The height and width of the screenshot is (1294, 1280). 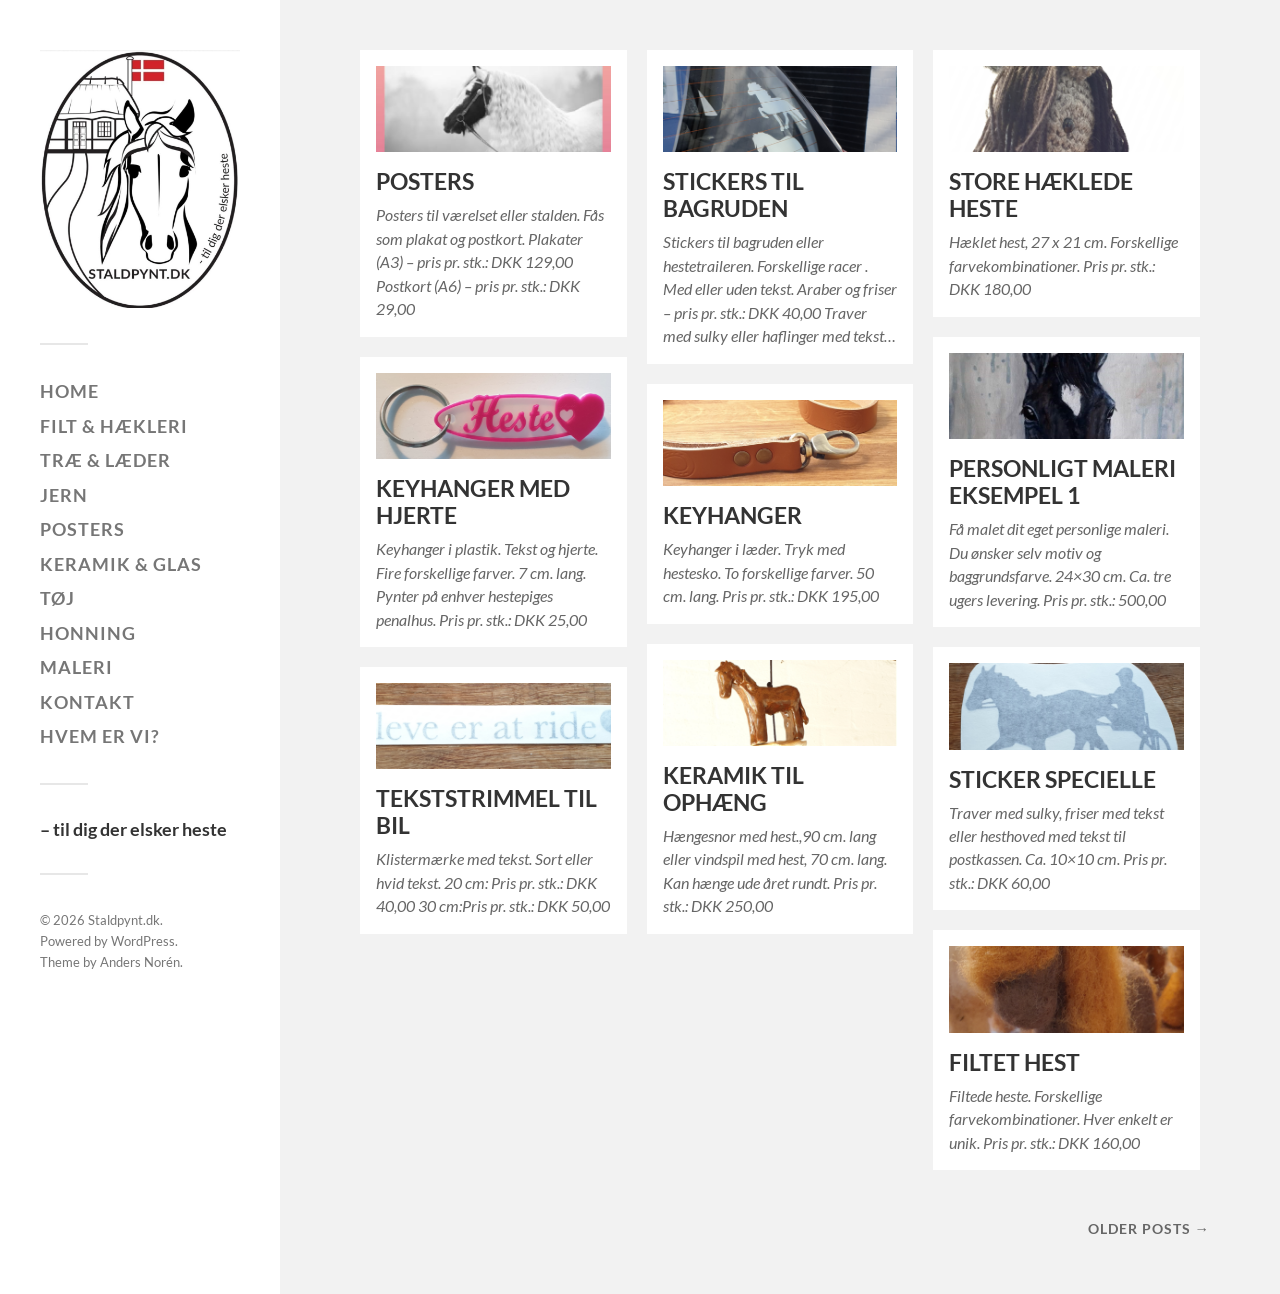 I want to click on Kontakt, so click(x=87, y=702).